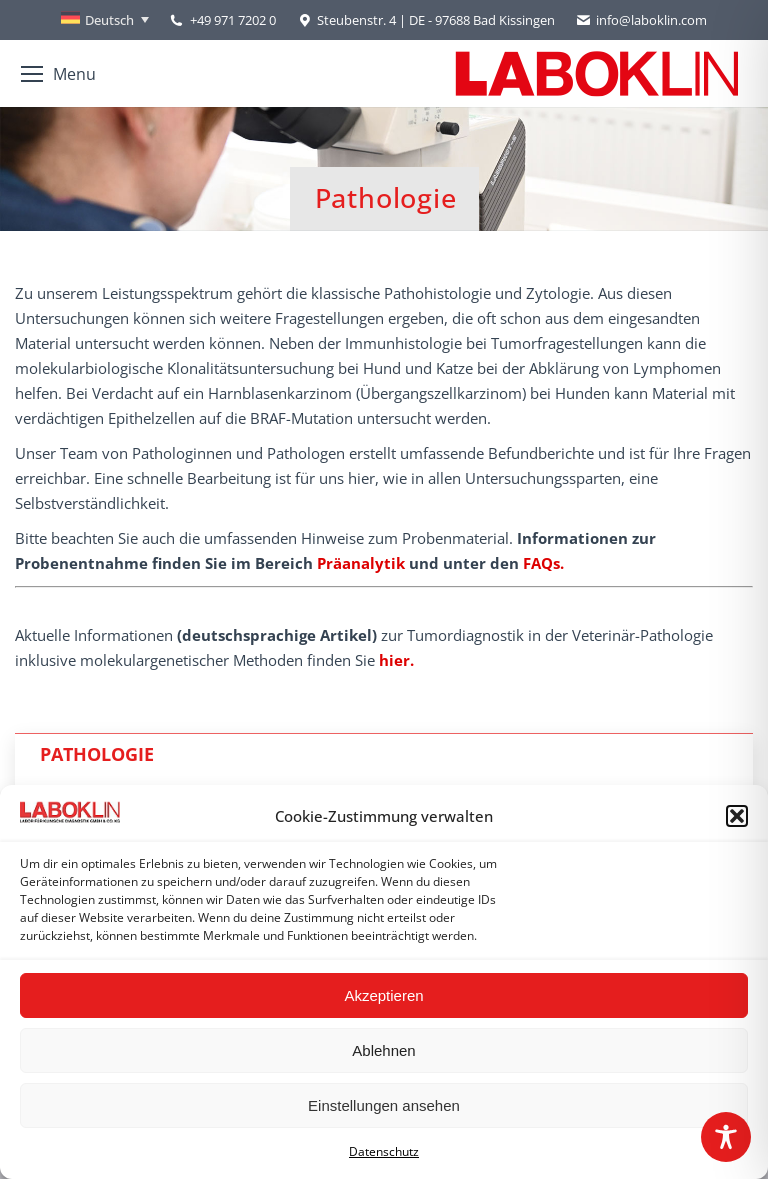 Image resolution: width=768 pixels, height=1179 pixels. What do you see at coordinates (726, 1137) in the screenshot?
I see `[Toggle Accessibility Toolbar]` at bounding box center [726, 1137].